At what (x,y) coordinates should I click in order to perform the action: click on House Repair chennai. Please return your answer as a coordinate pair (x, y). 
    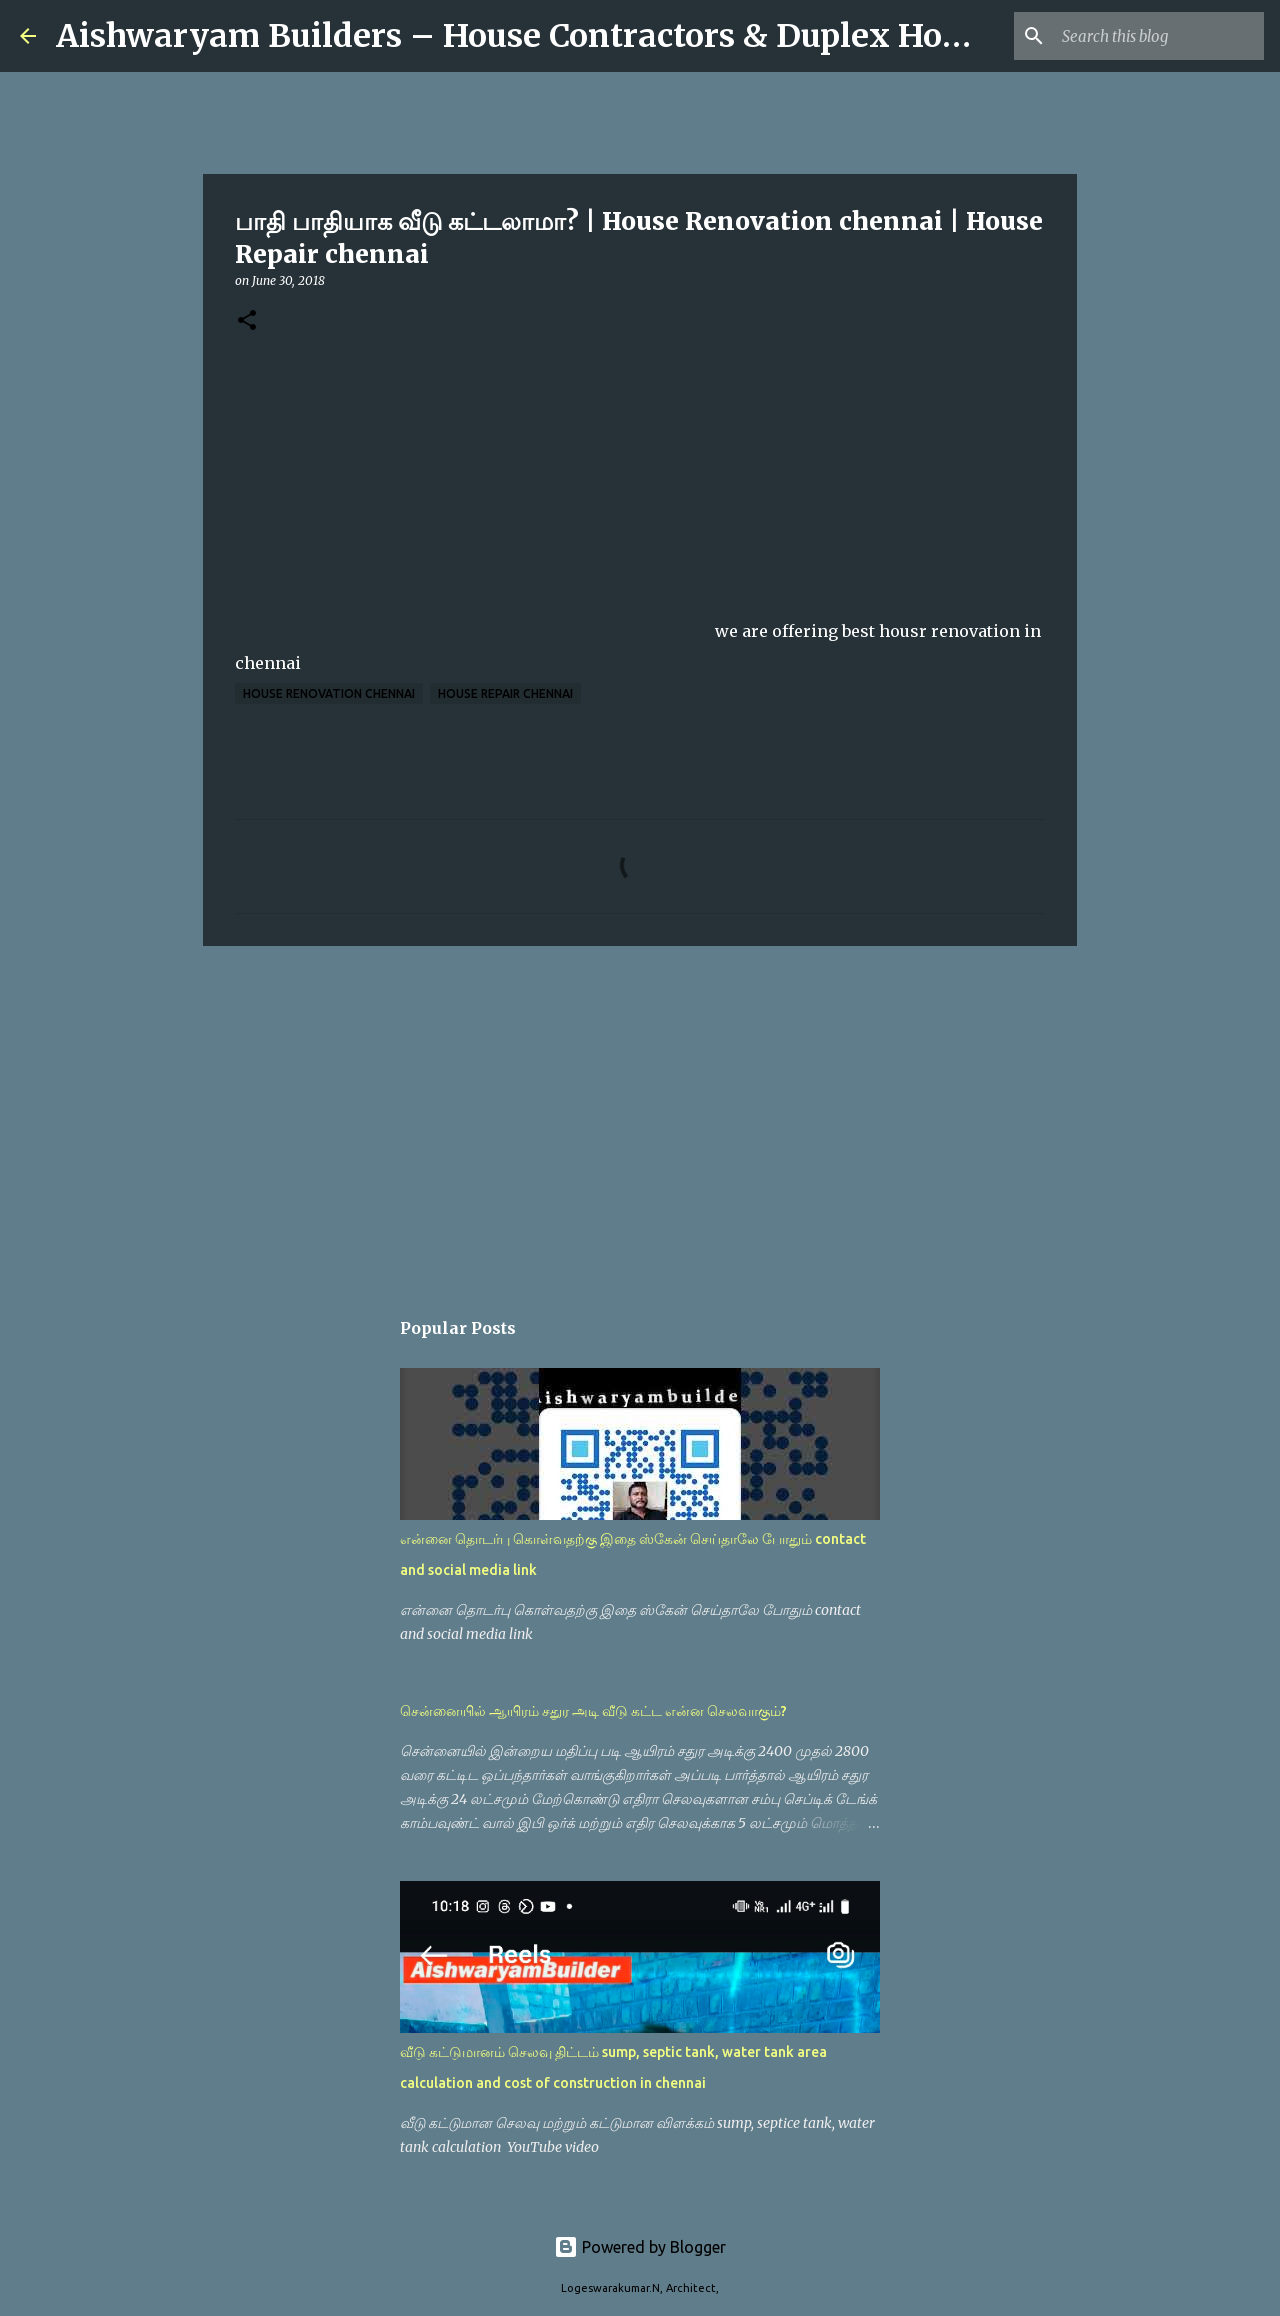
    Looking at the image, I should click on (505, 693).